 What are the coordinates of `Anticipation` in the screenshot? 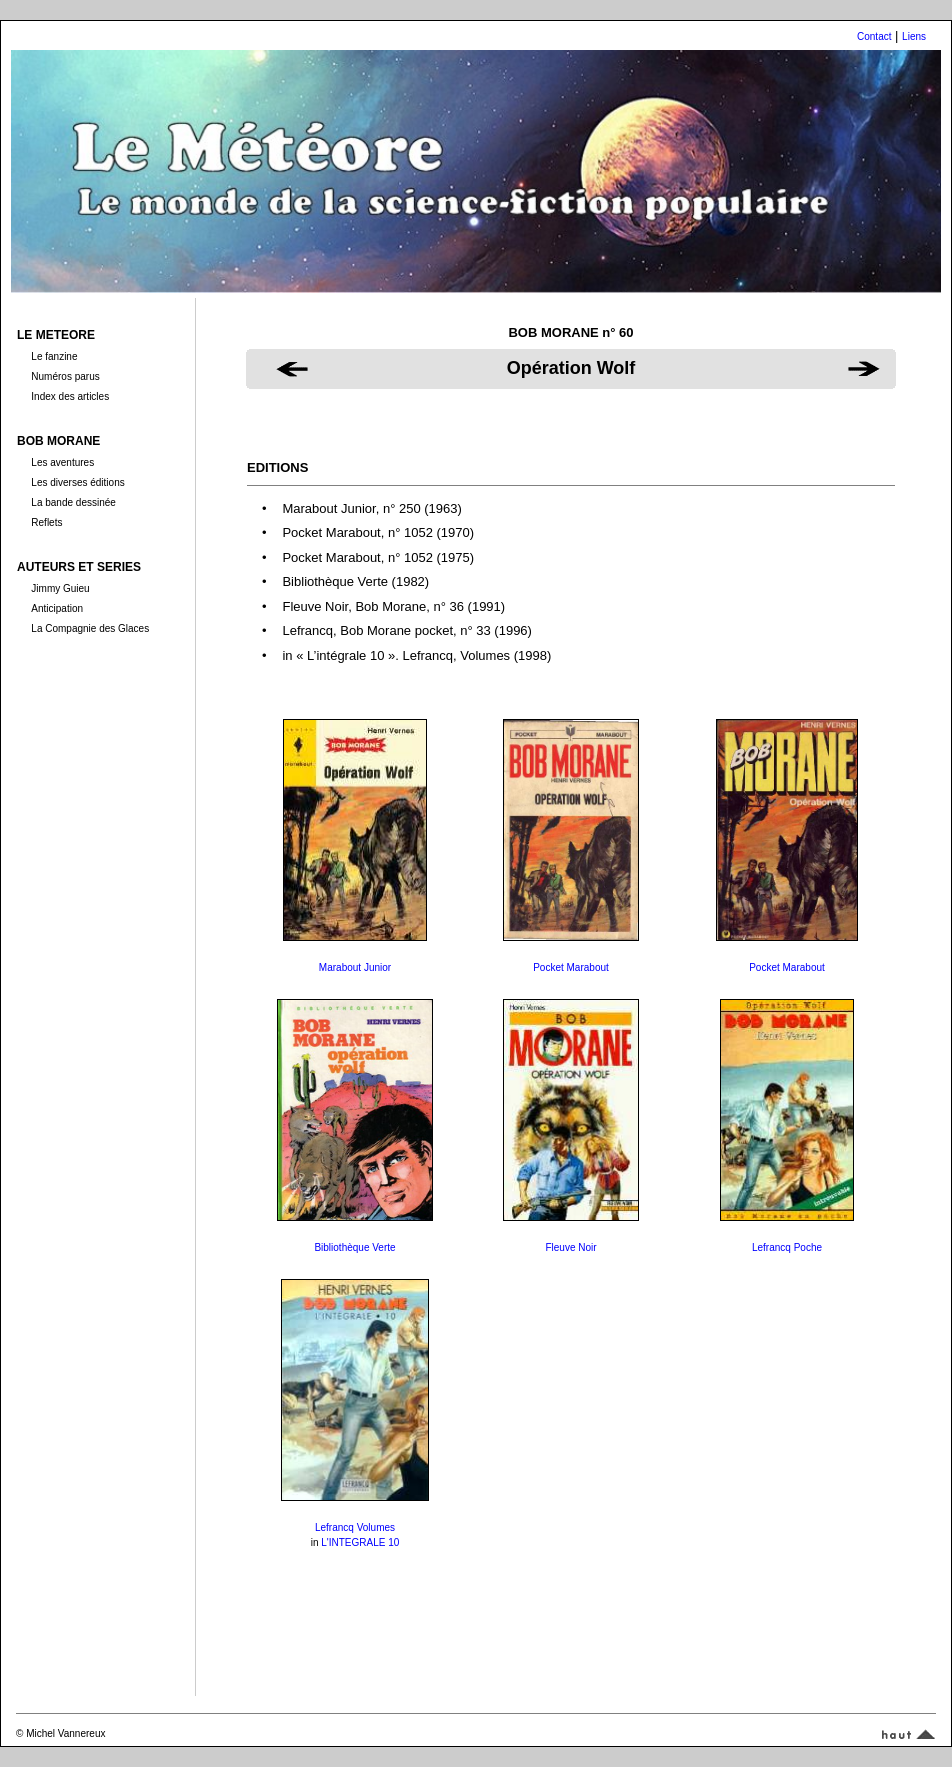 It's located at (57, 608).